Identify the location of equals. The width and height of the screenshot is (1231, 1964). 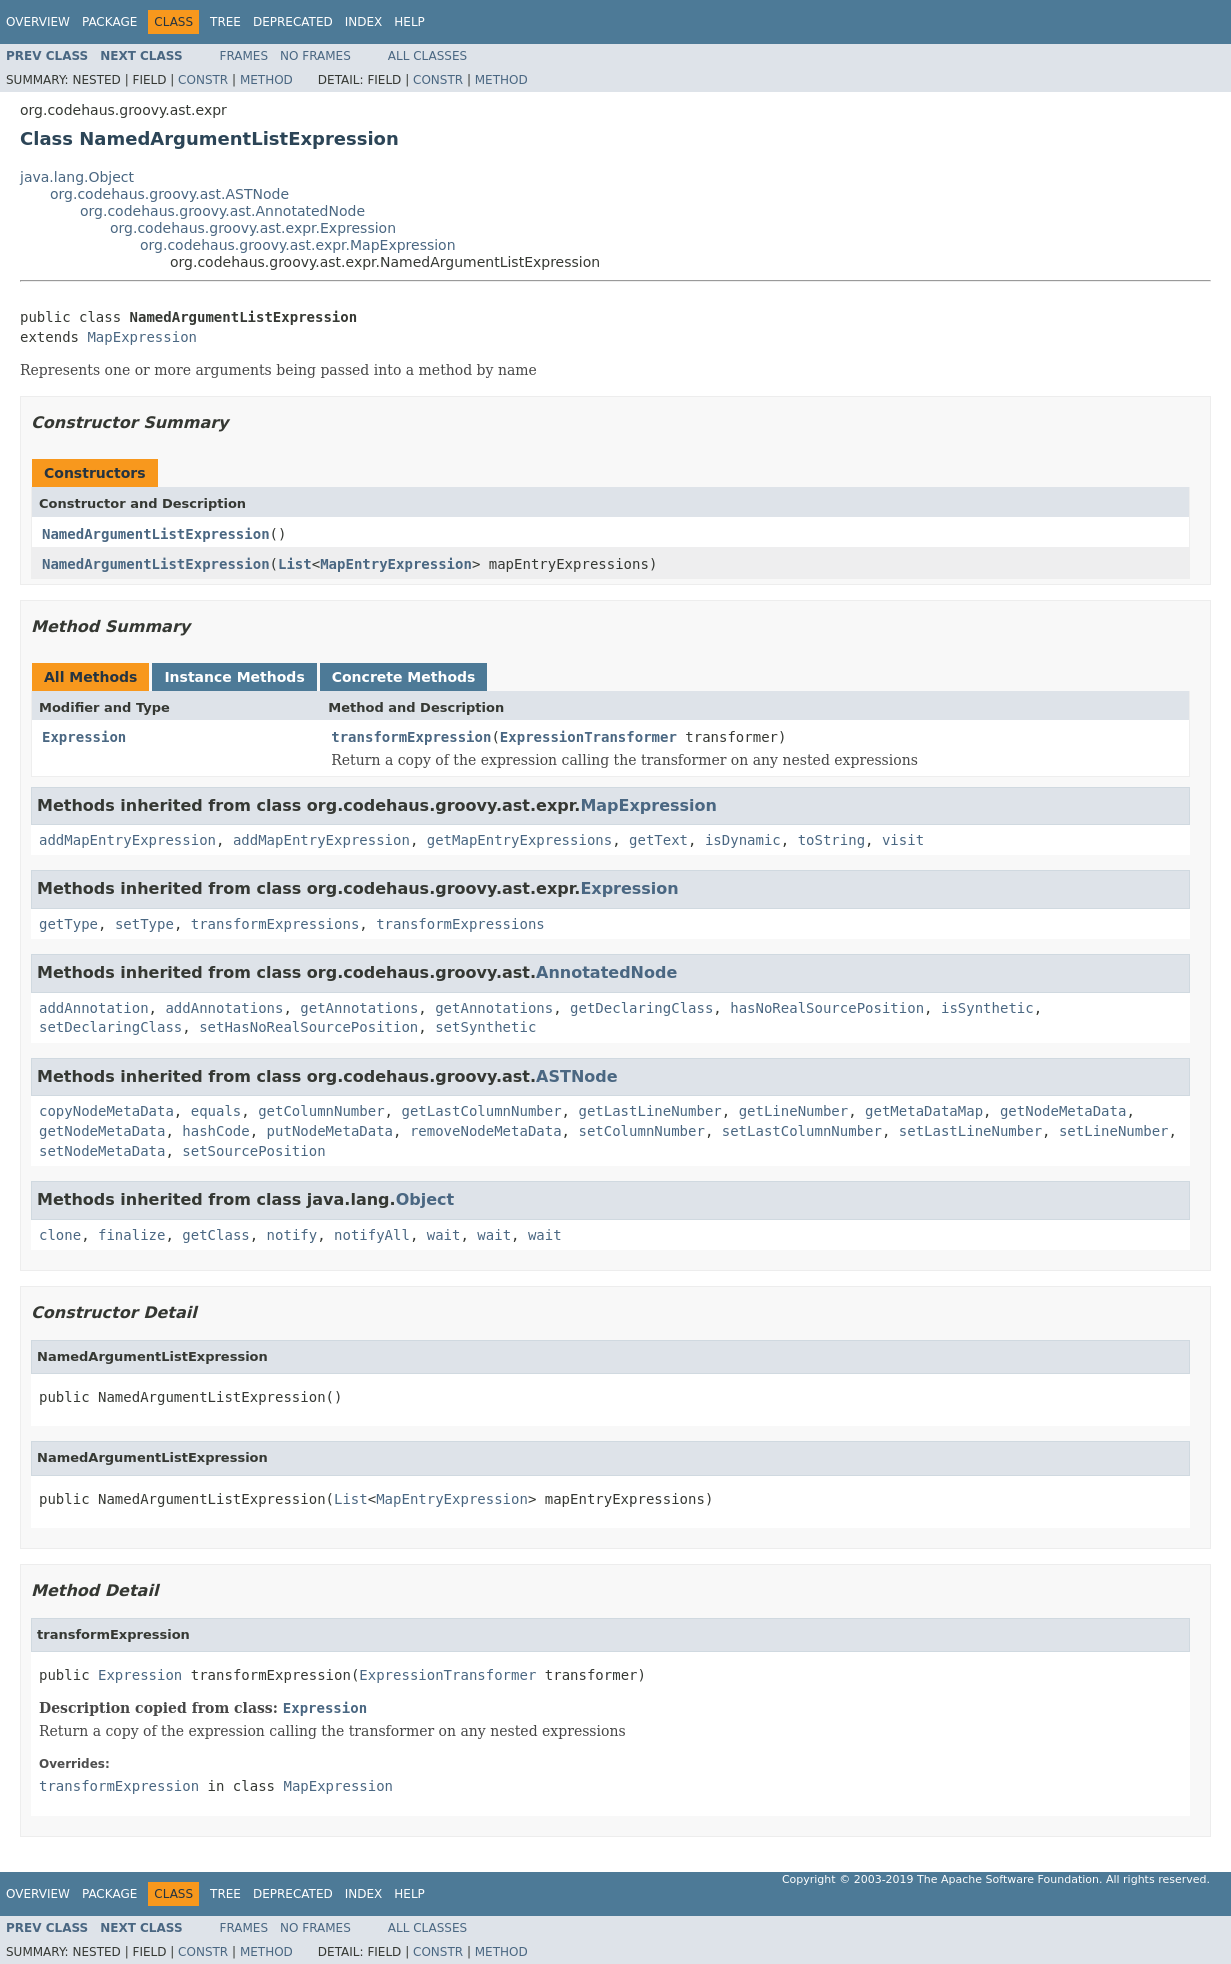
(216, 1111).